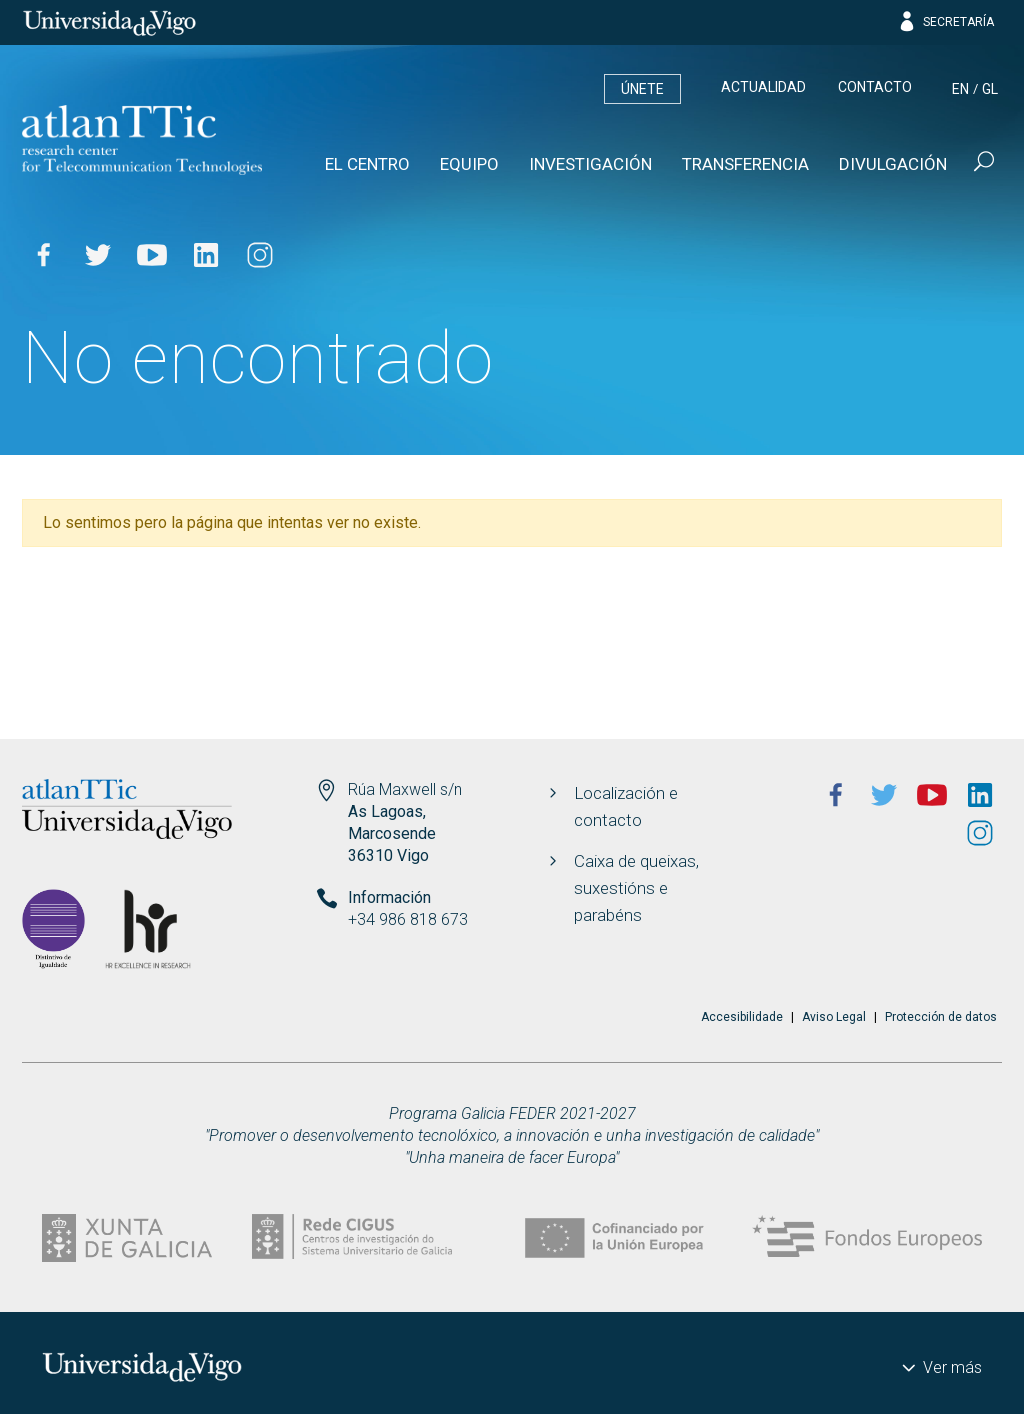 The width and height of the screenshot is (1024, 1414). What do you see at coordinates (642, 89) in the screenshot?
I see `Únete` at bounding box center [642, 89].